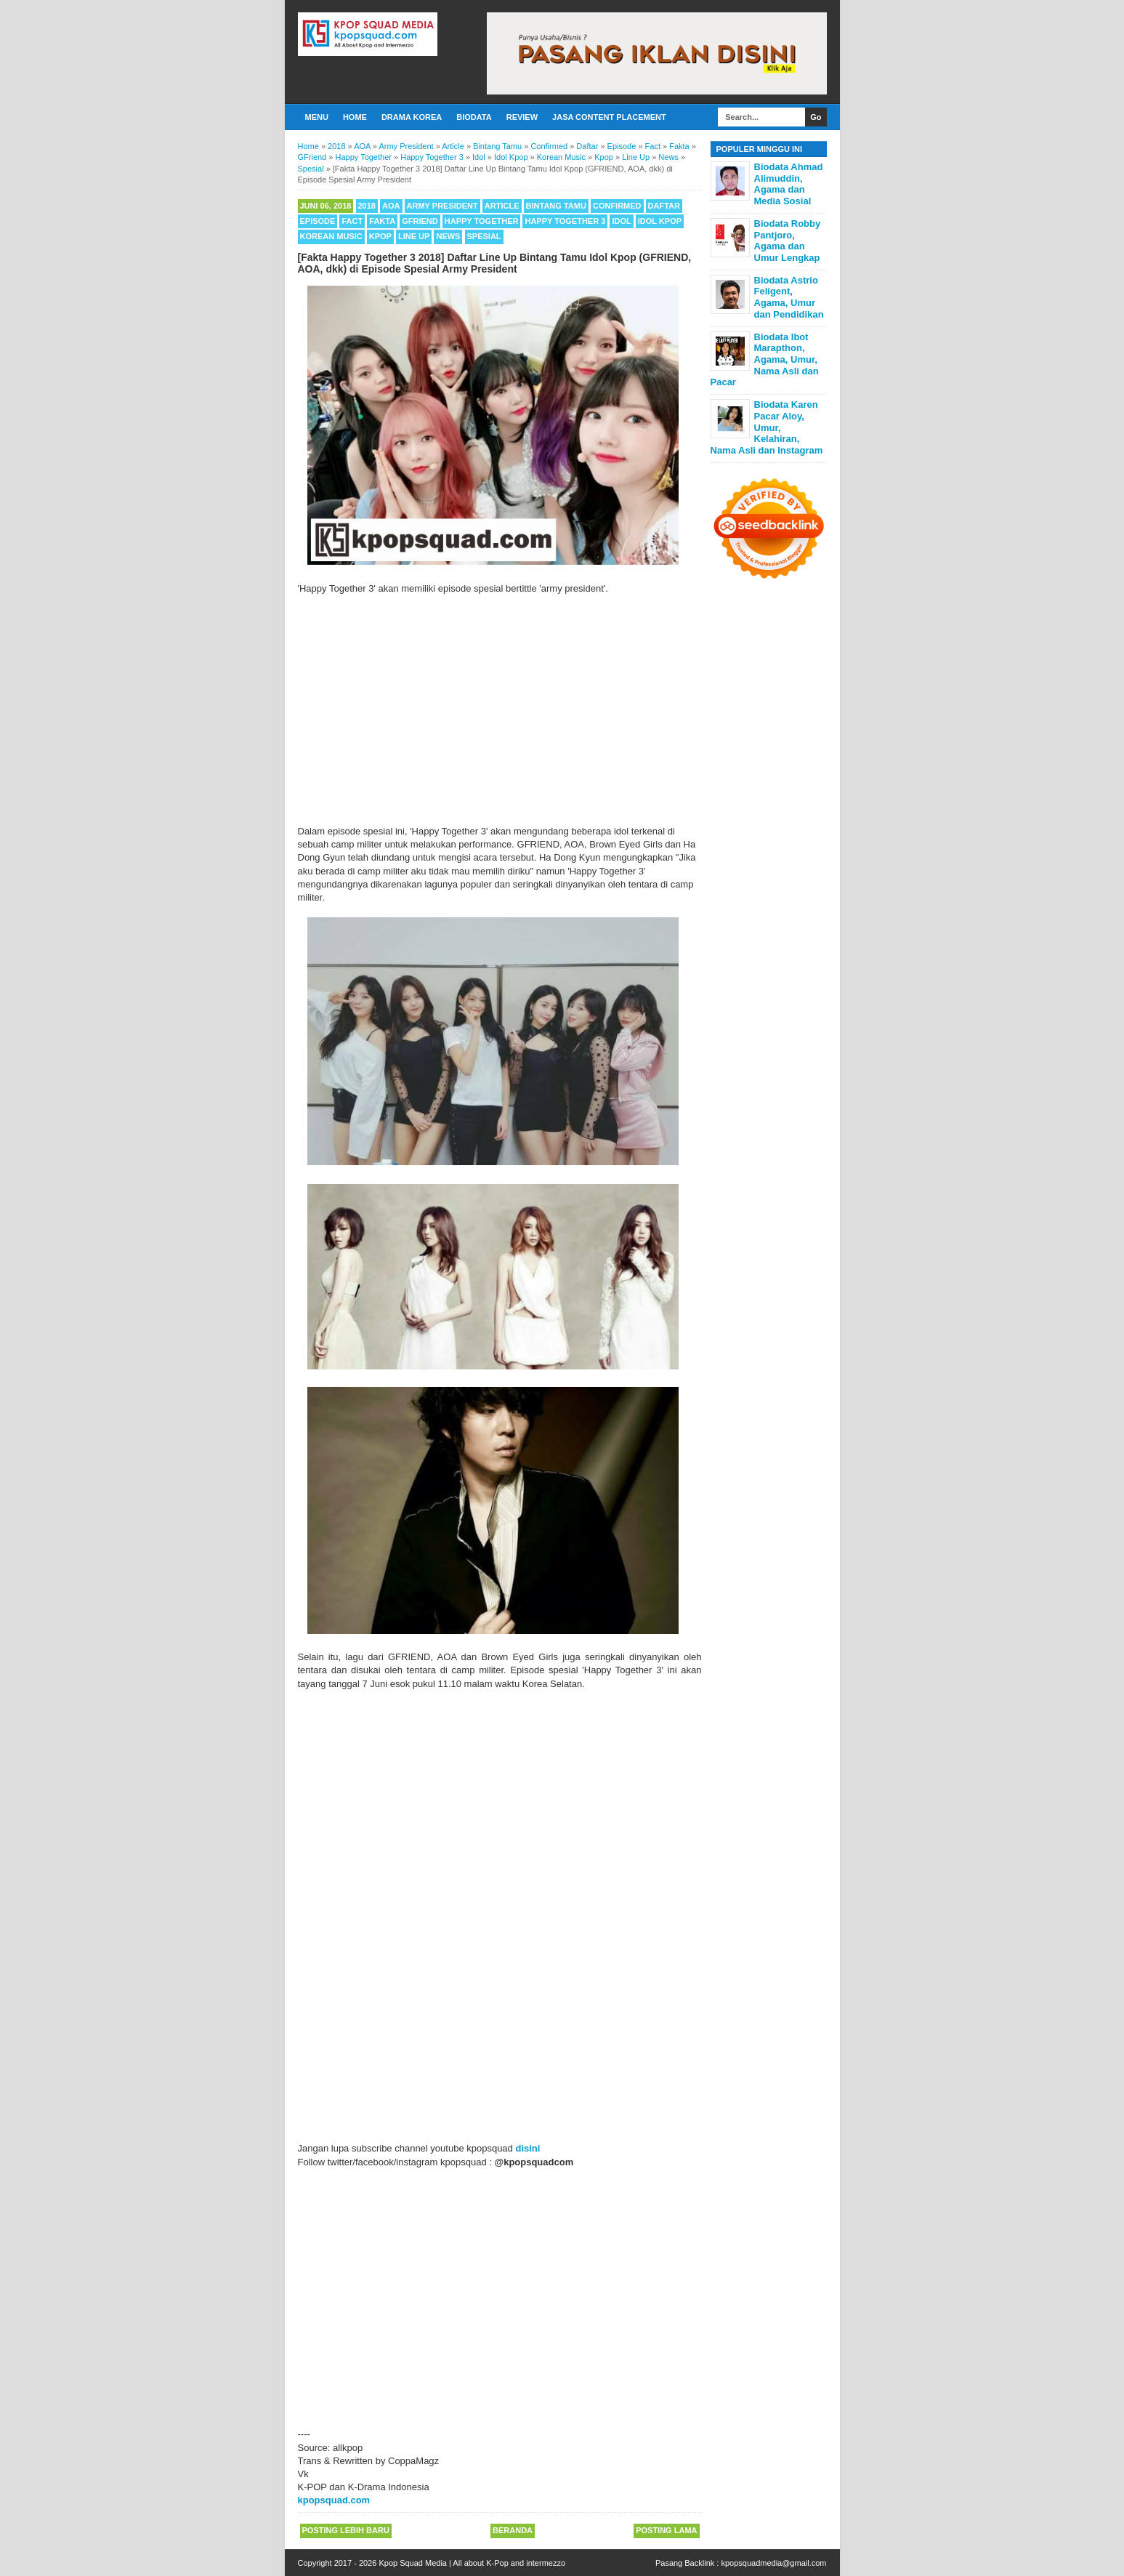 This screenshot has height=2576, width=1124. Describe the element at coordinates (367, 205) in the screenshot. I see `2018` at that location.